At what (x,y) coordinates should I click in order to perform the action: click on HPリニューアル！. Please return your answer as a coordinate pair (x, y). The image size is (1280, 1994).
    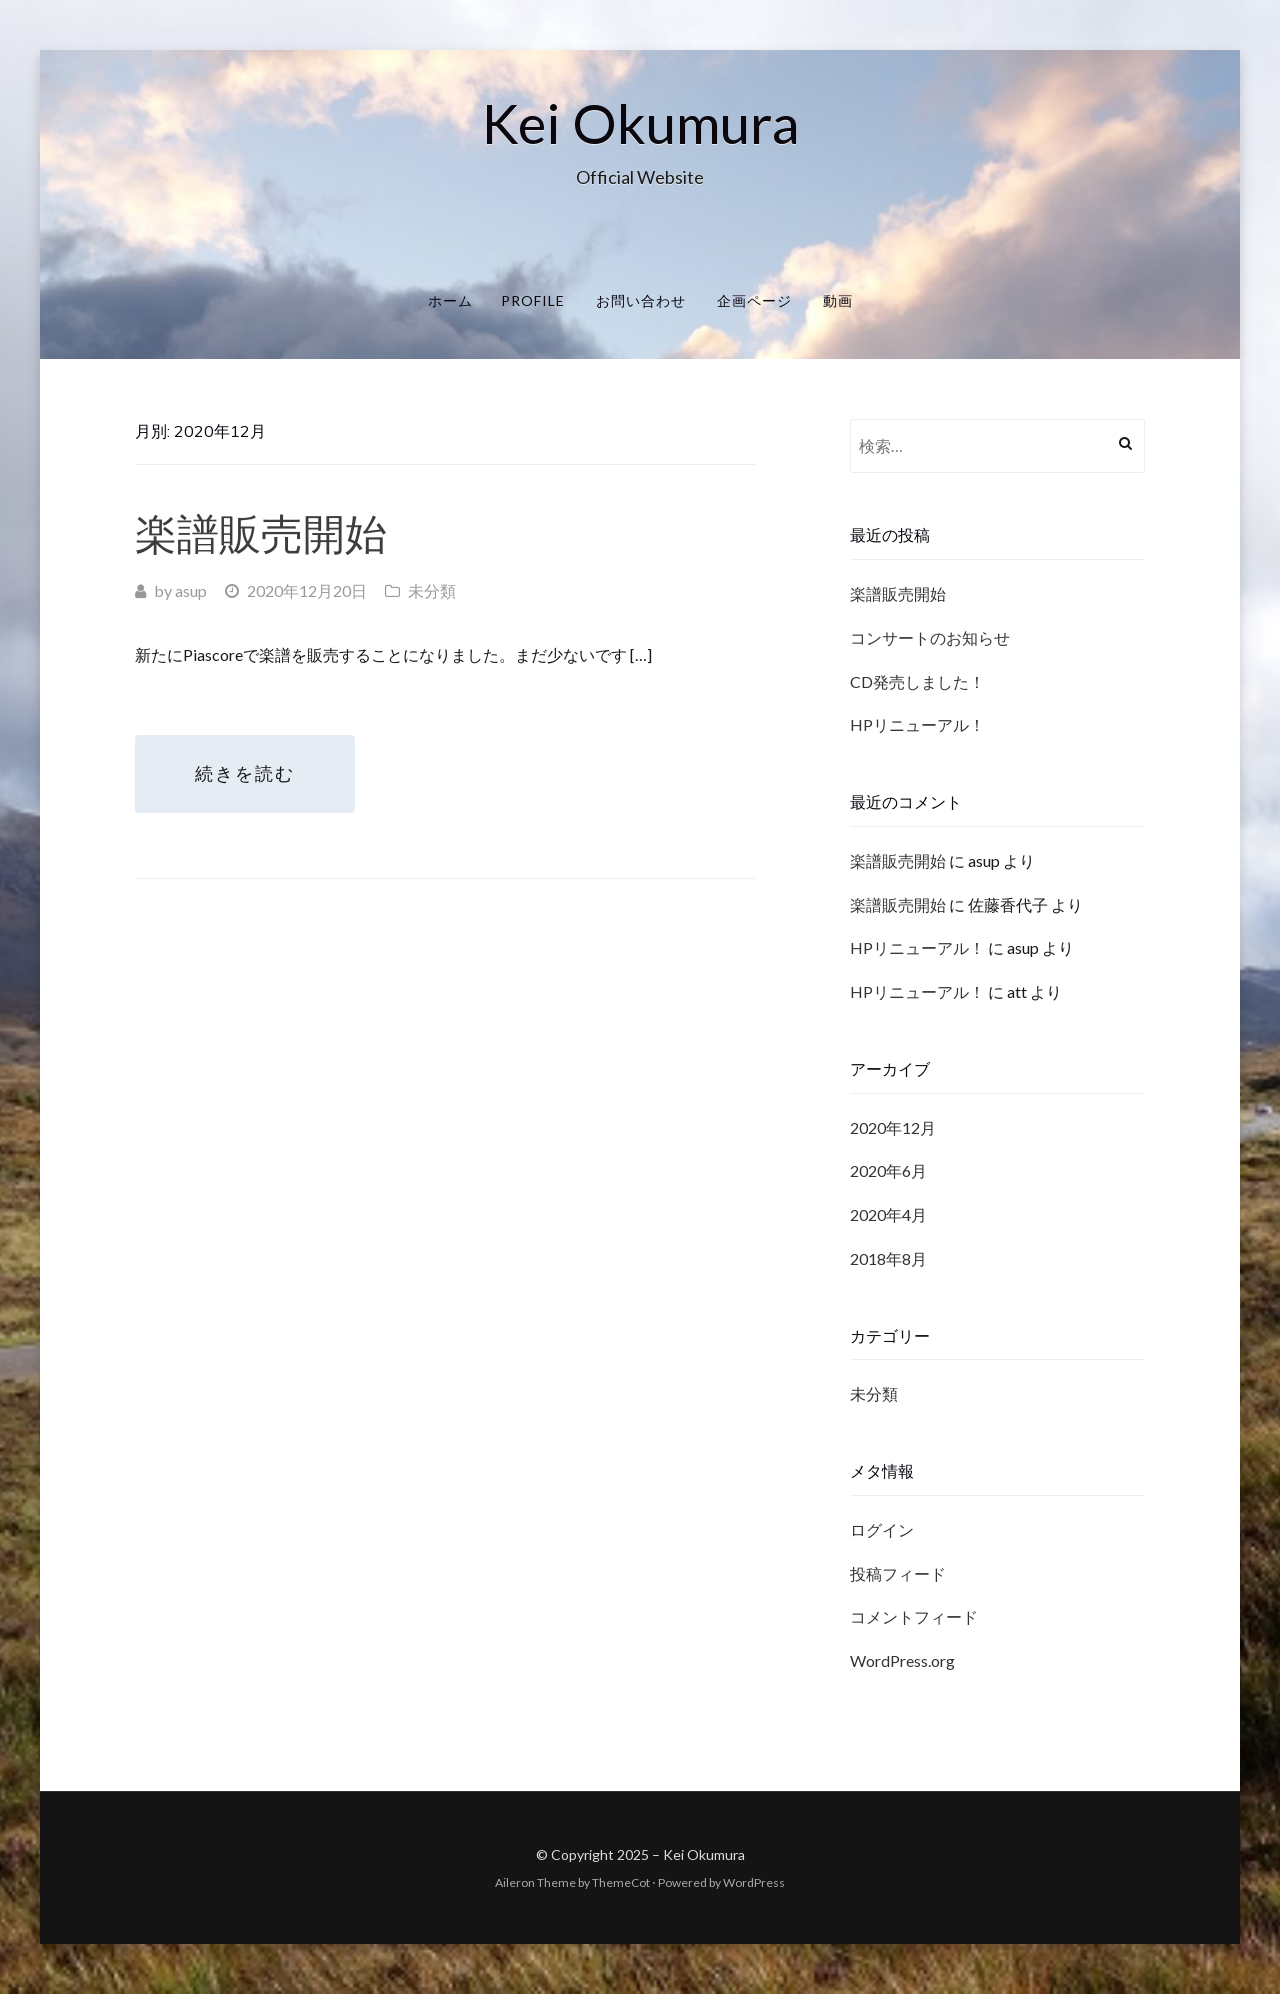
    Looking at the image, I should click on (917, 724).